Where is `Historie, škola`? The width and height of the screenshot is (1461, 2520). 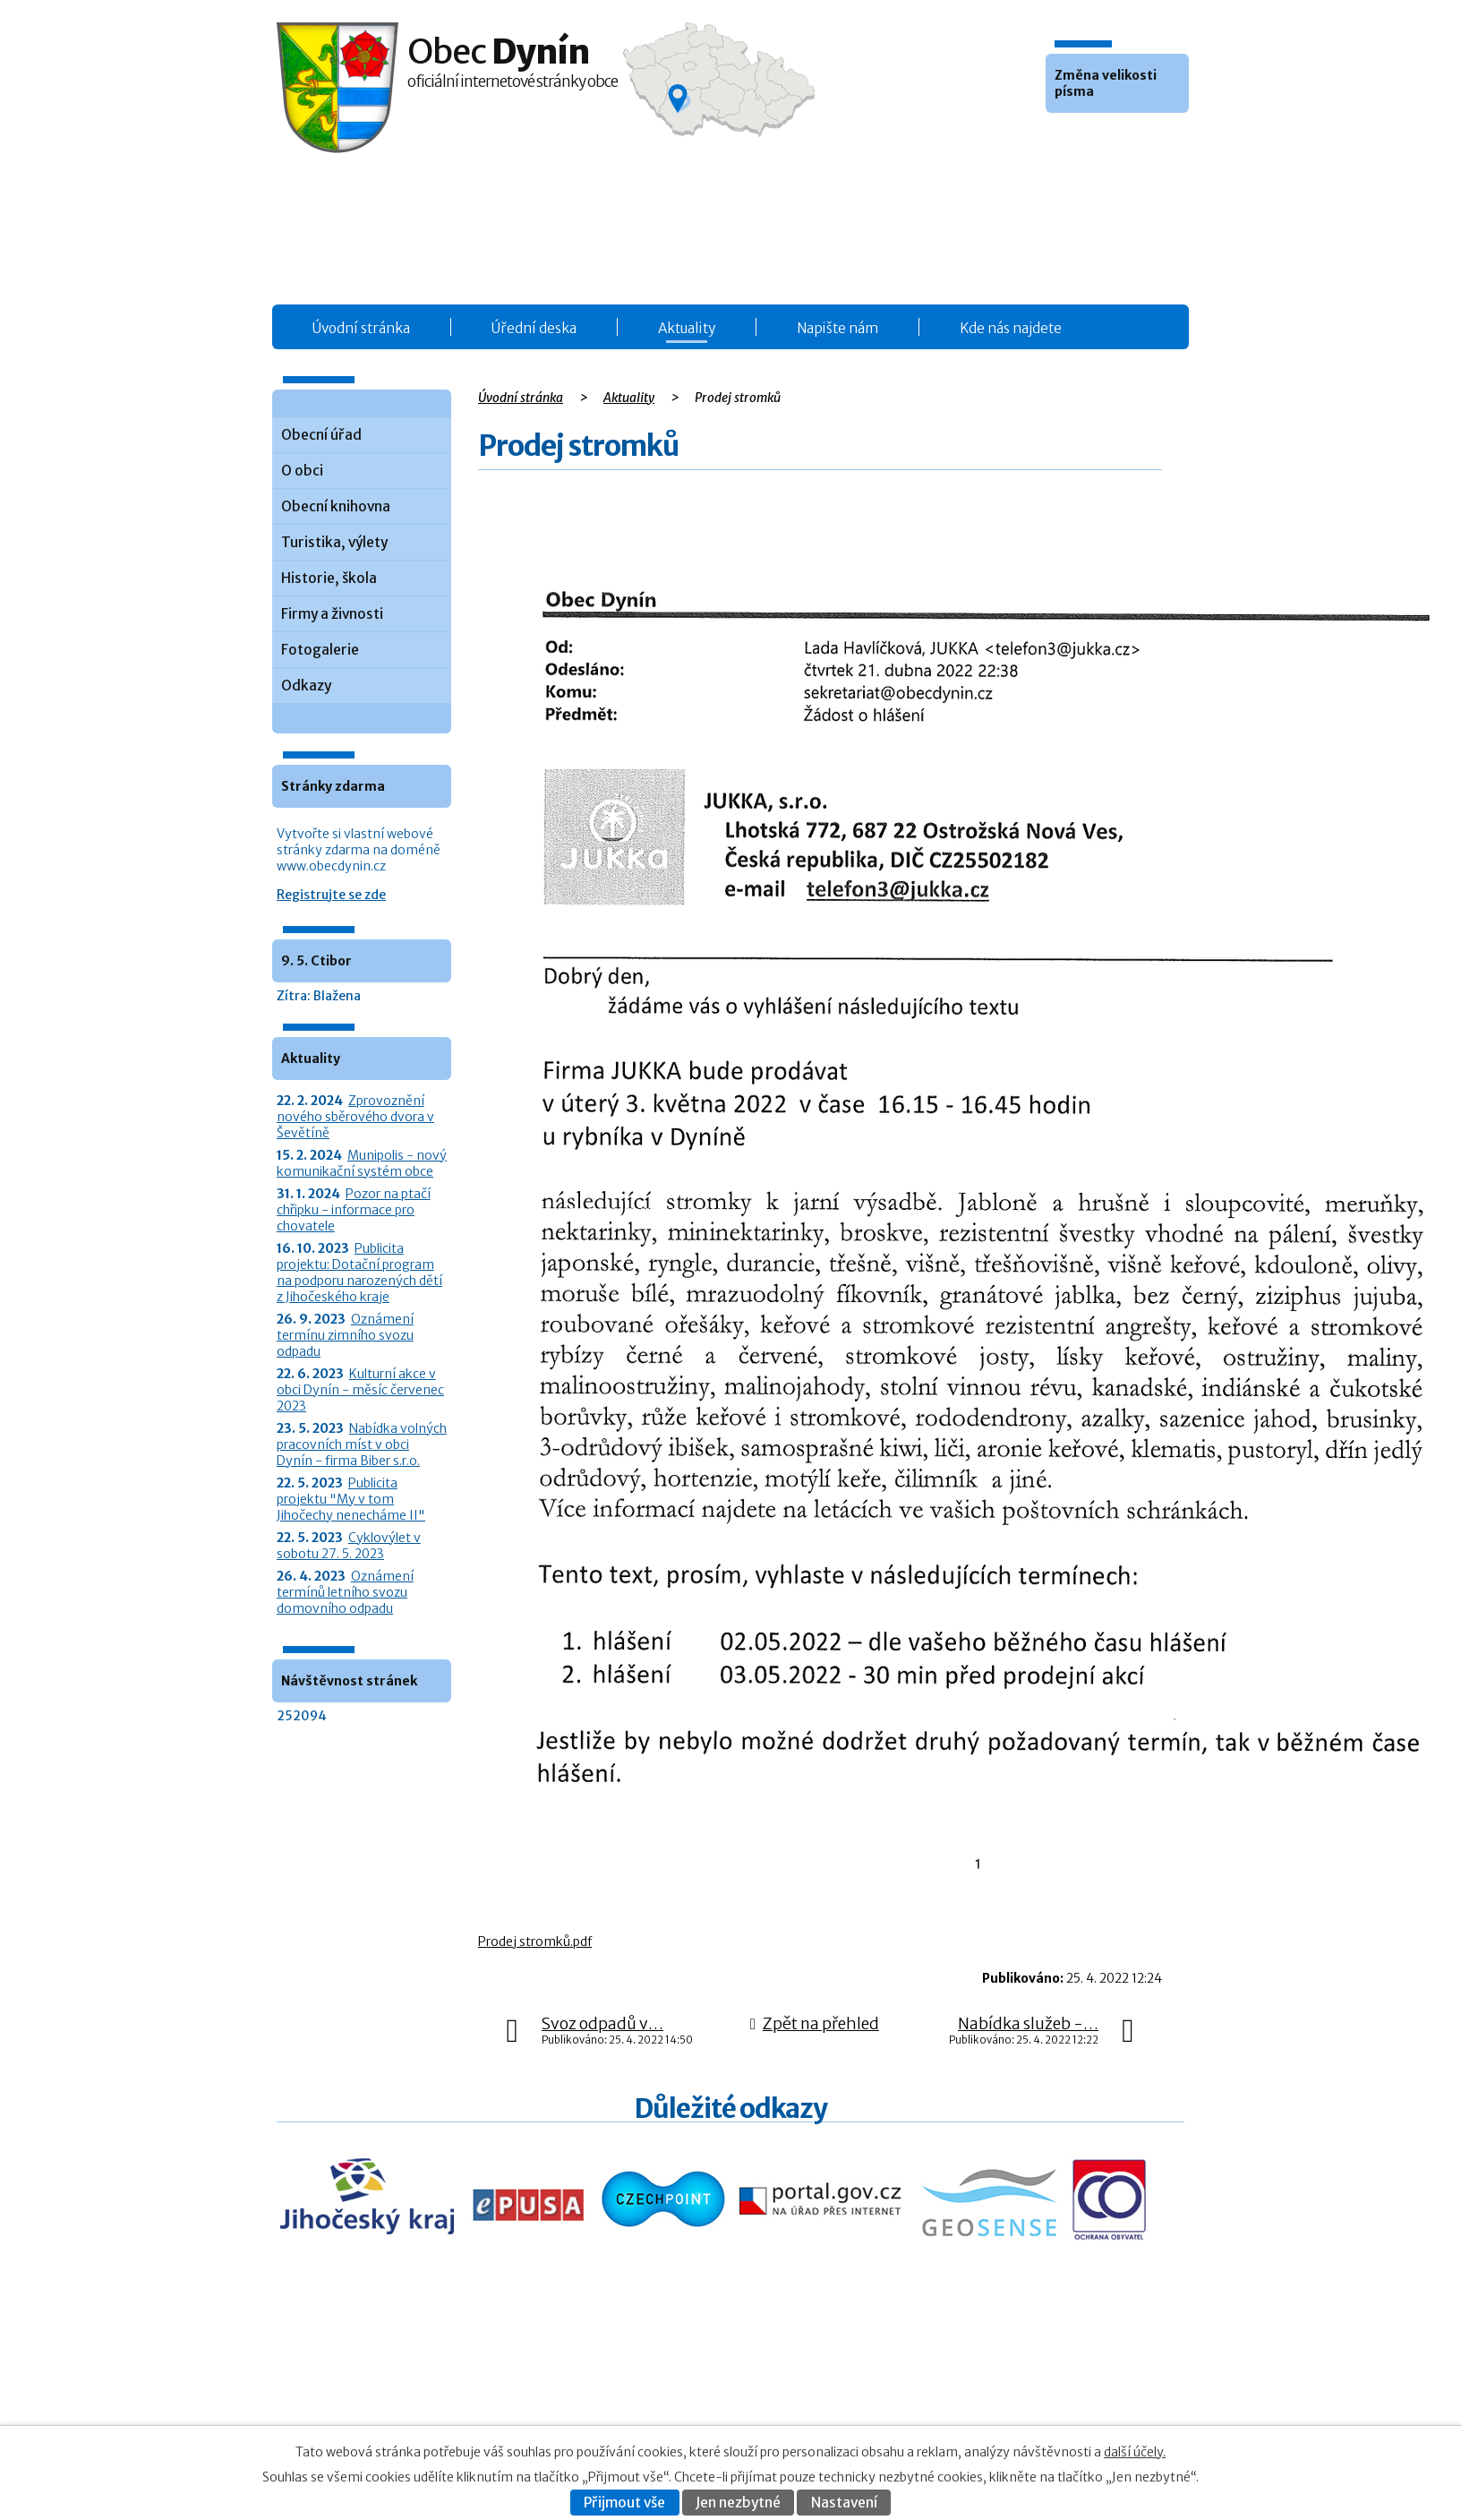
Historie, škola is located at coordinates (329, 578).